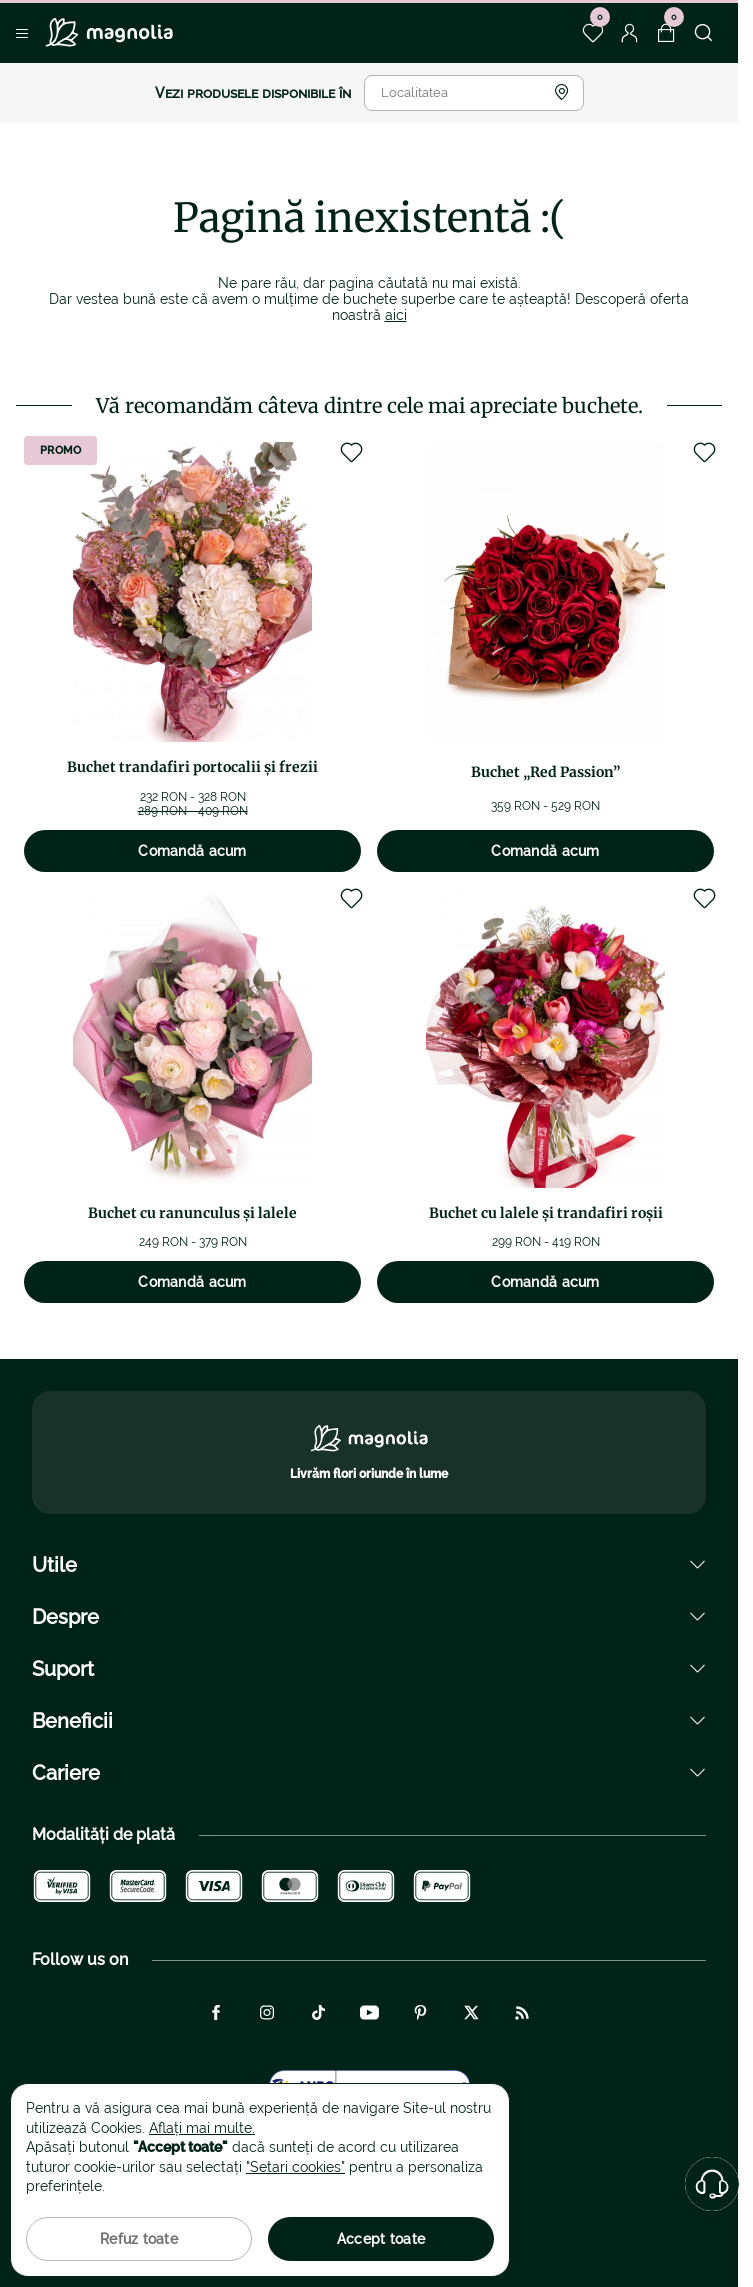 This screenshot has height=2287, width=753. I want to click on Accept toate, so click(381, 2239).